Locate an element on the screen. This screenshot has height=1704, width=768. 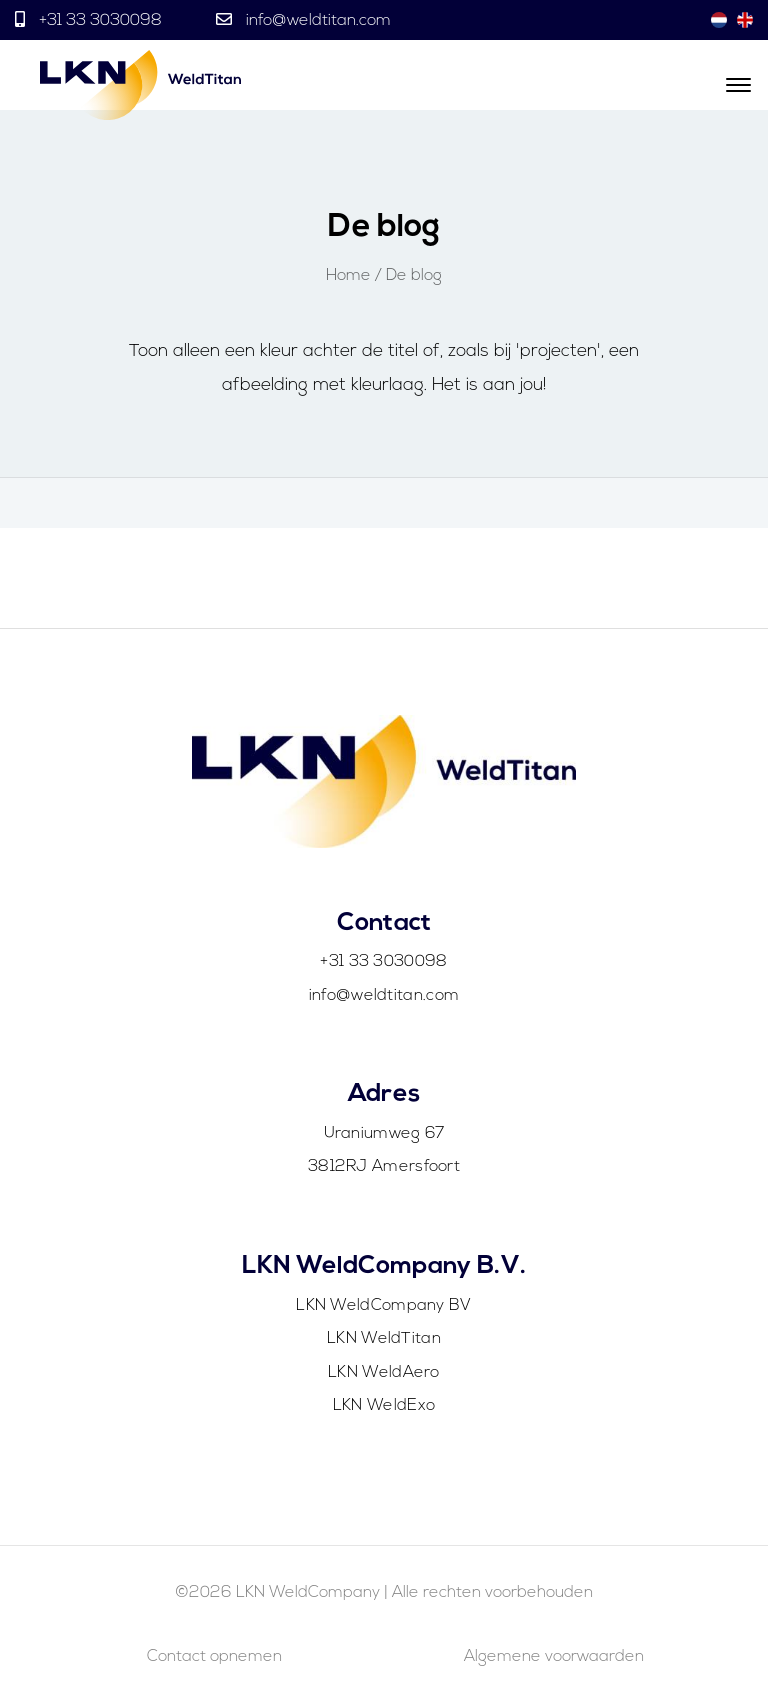
De blog is located at coordinates (414, 276).